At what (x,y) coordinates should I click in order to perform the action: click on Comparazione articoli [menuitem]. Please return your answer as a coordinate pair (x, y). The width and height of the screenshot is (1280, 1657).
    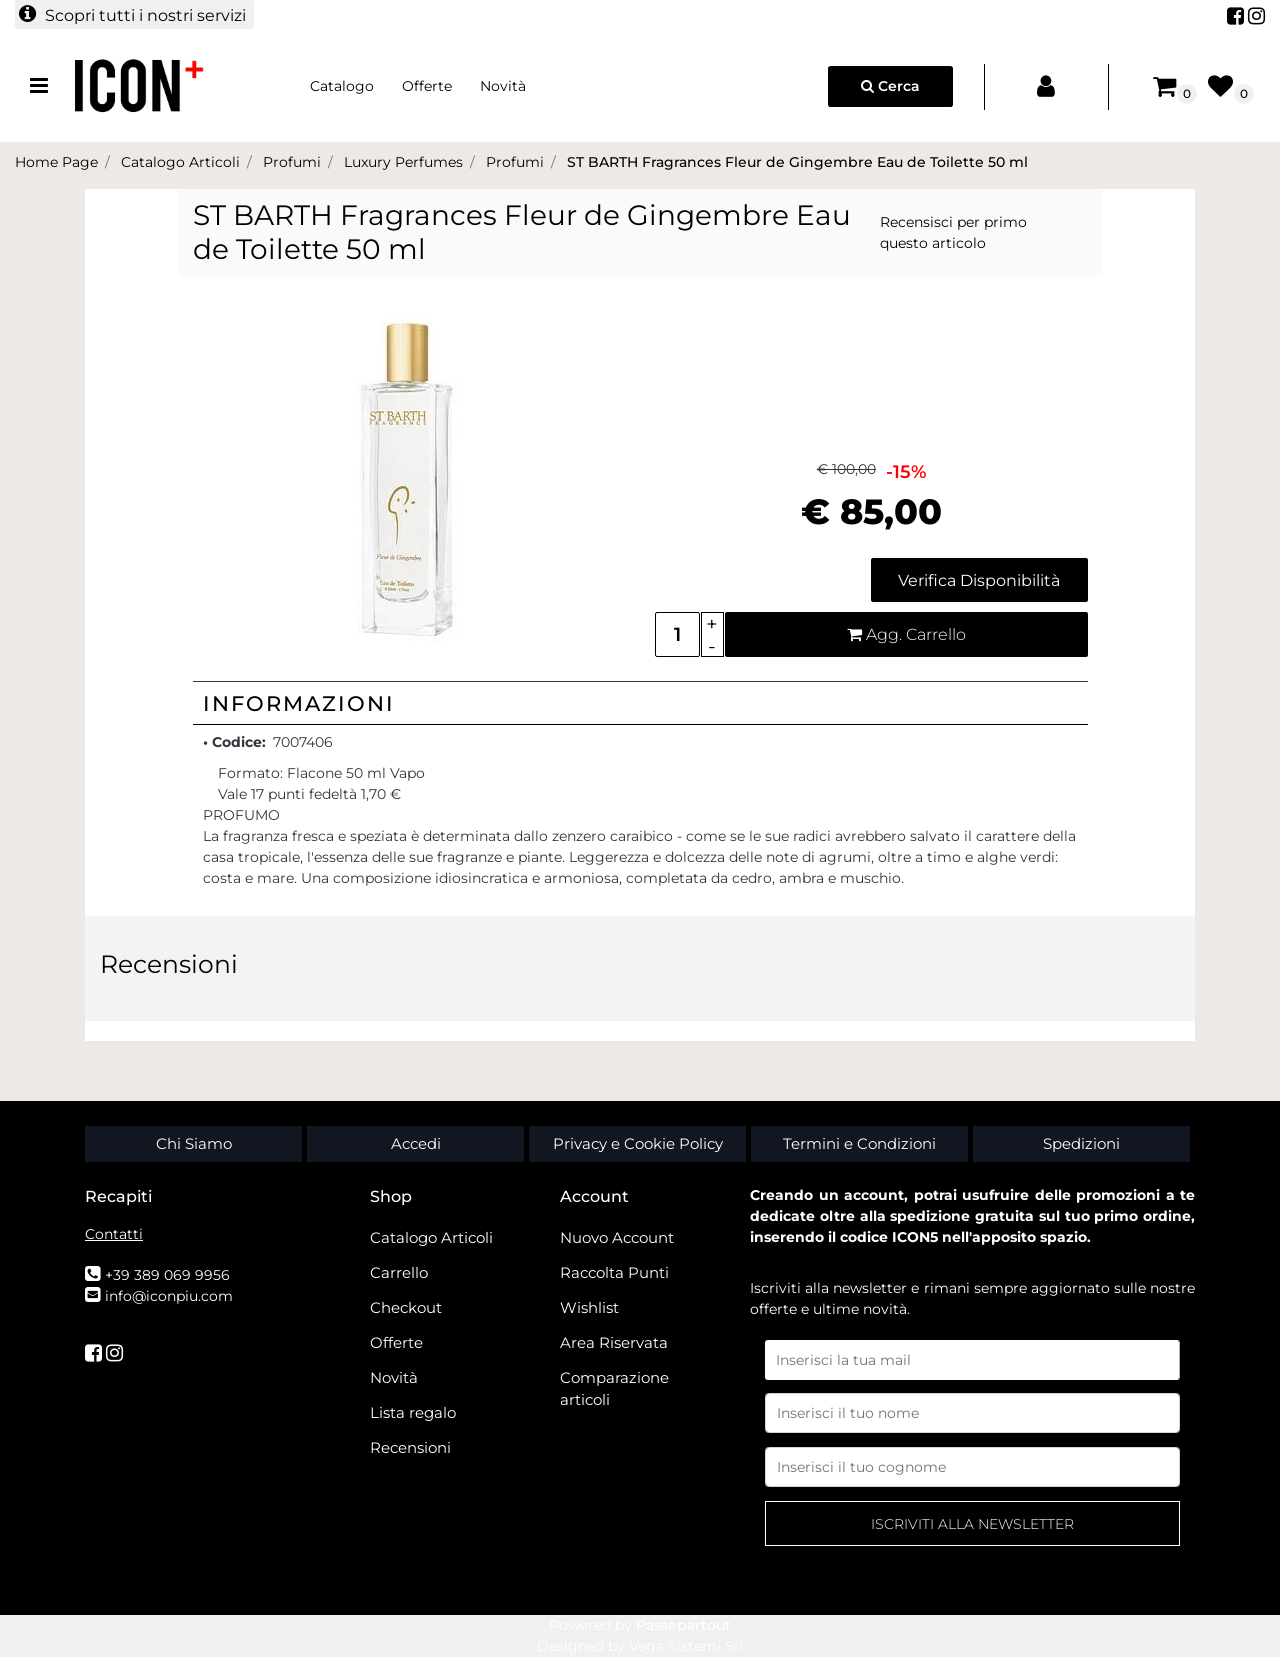
    Looking at the image, I should click on (614, 1389).